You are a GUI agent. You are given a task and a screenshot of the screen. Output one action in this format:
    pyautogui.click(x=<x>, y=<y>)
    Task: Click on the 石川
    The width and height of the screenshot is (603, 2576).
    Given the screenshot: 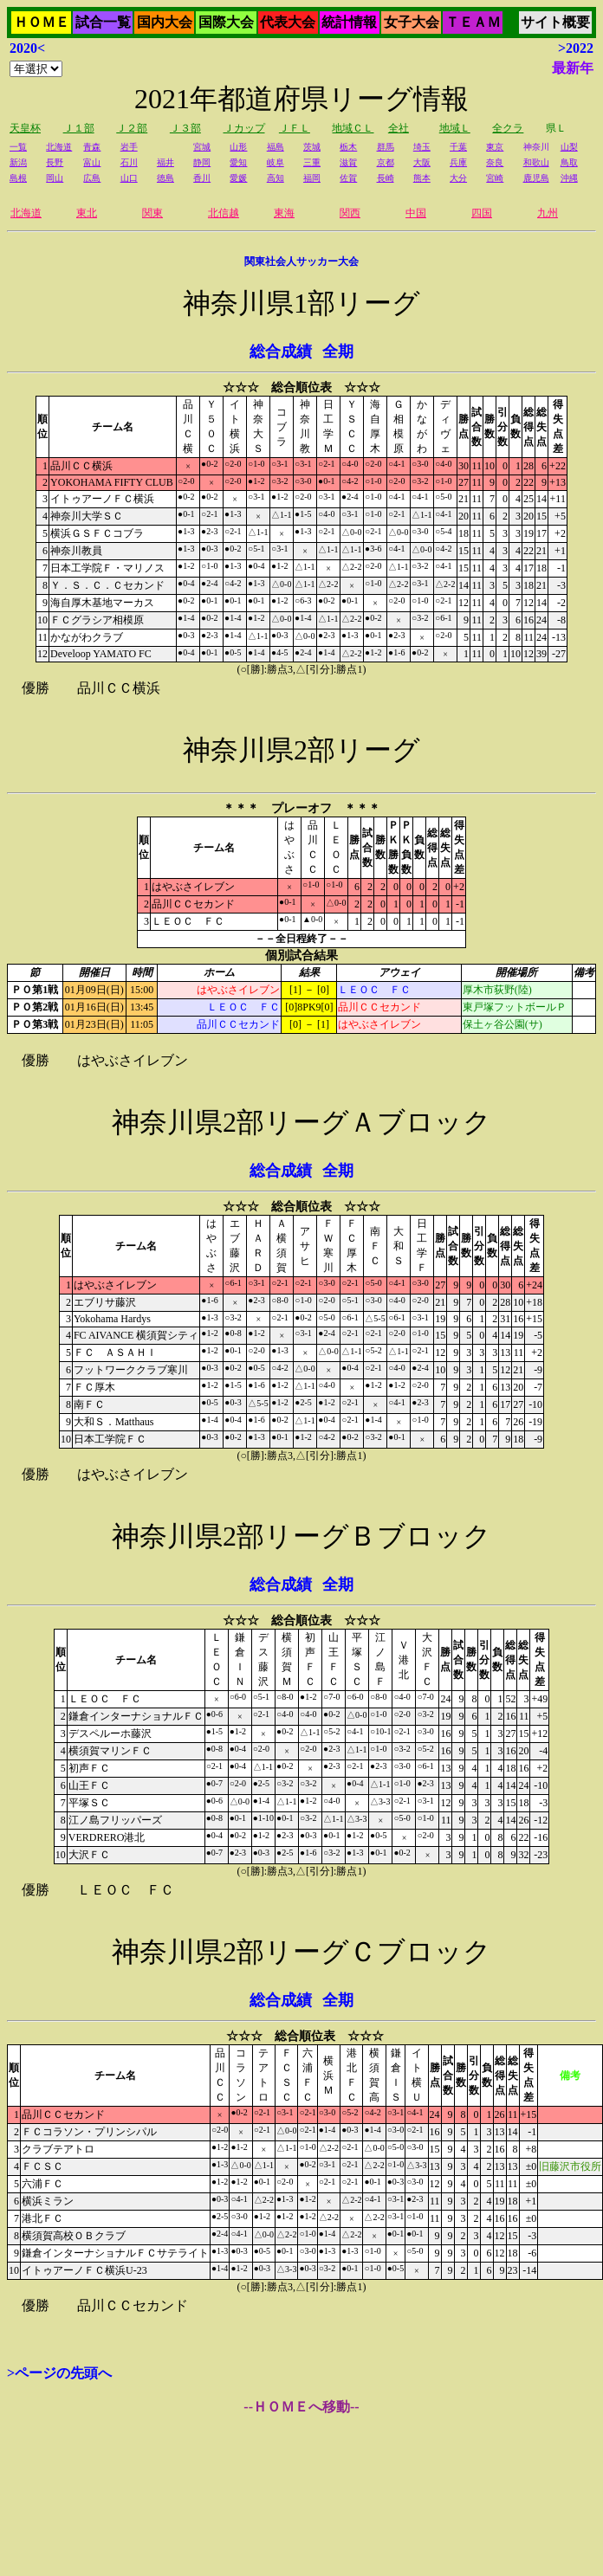 What is the action you would take?
    pyautogui.click(x=129, y=162)
    